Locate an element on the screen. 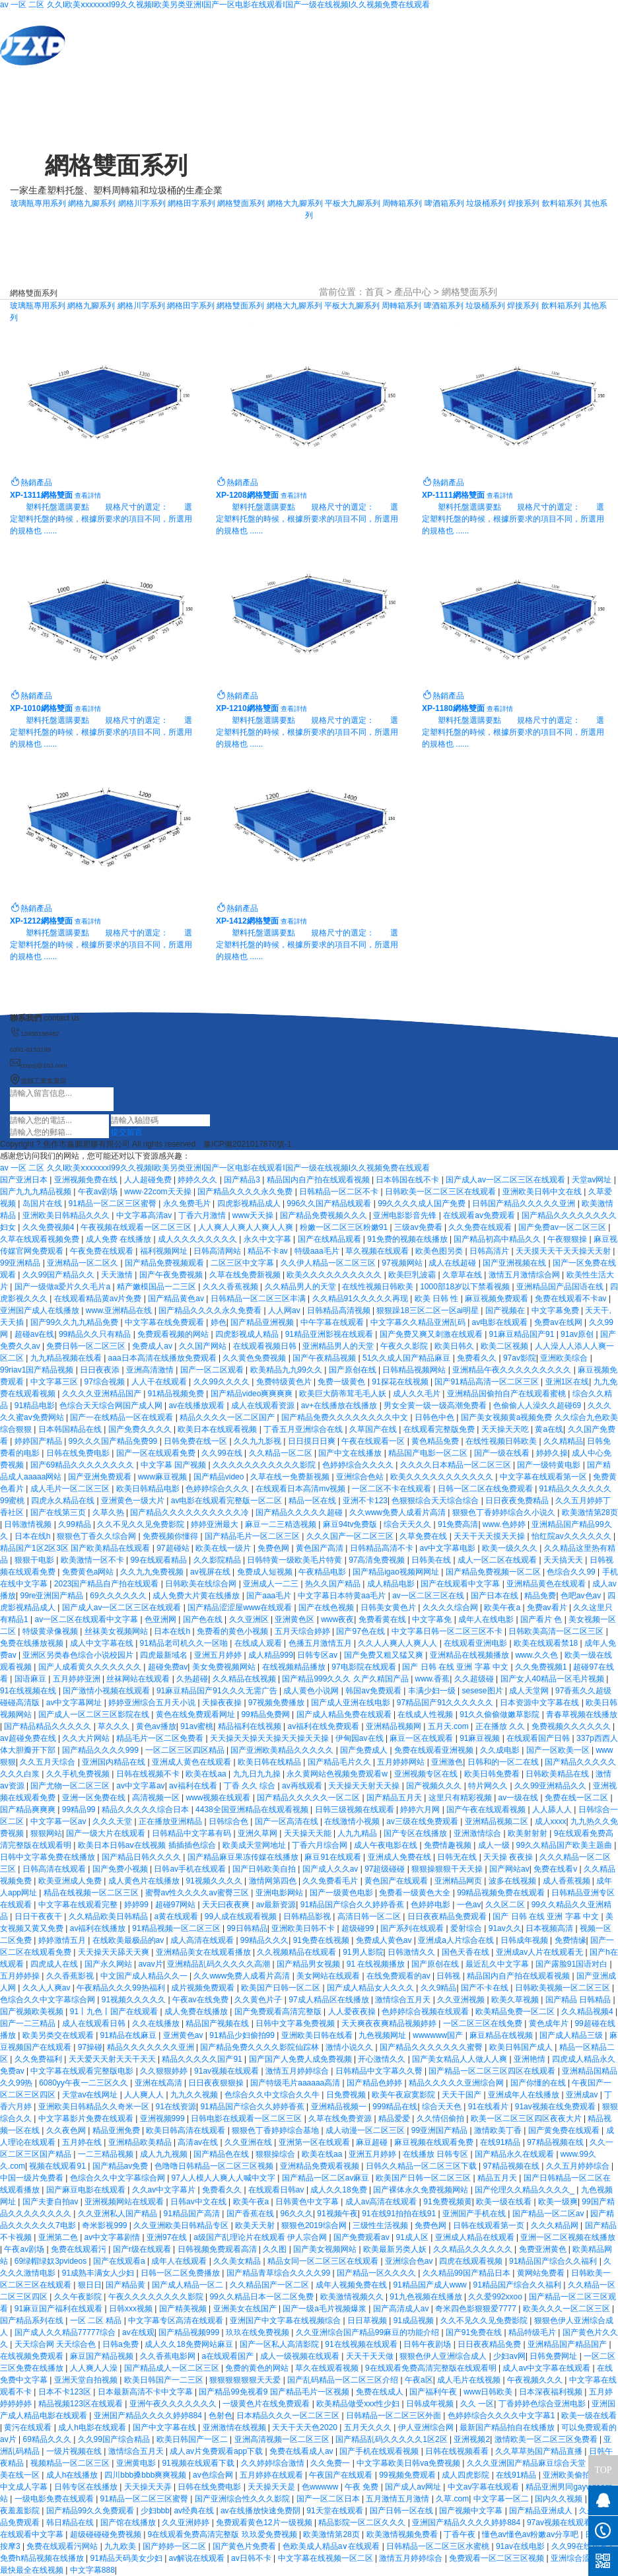 The height and width of the screenshot is (2576, 618). 91av久久 is located at coordinates (505, 1928).